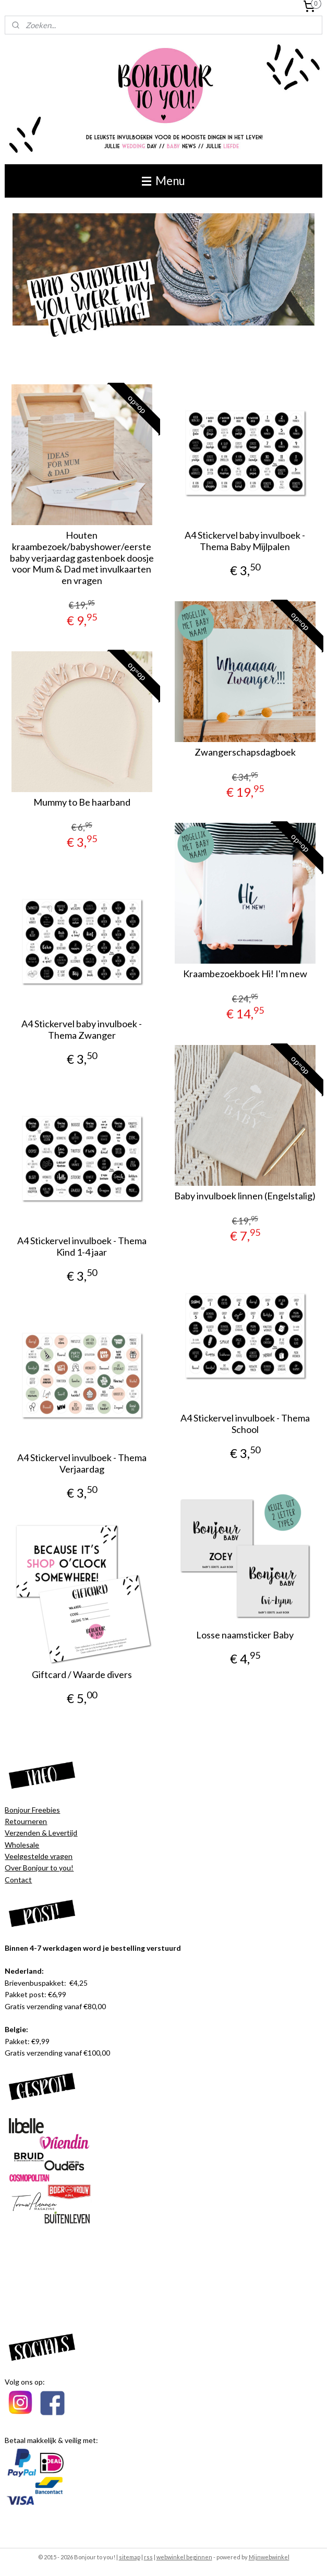 This screenshot has height=2576, width=327. I want to click on Veelgestelde vragen, so click(38, 1856).